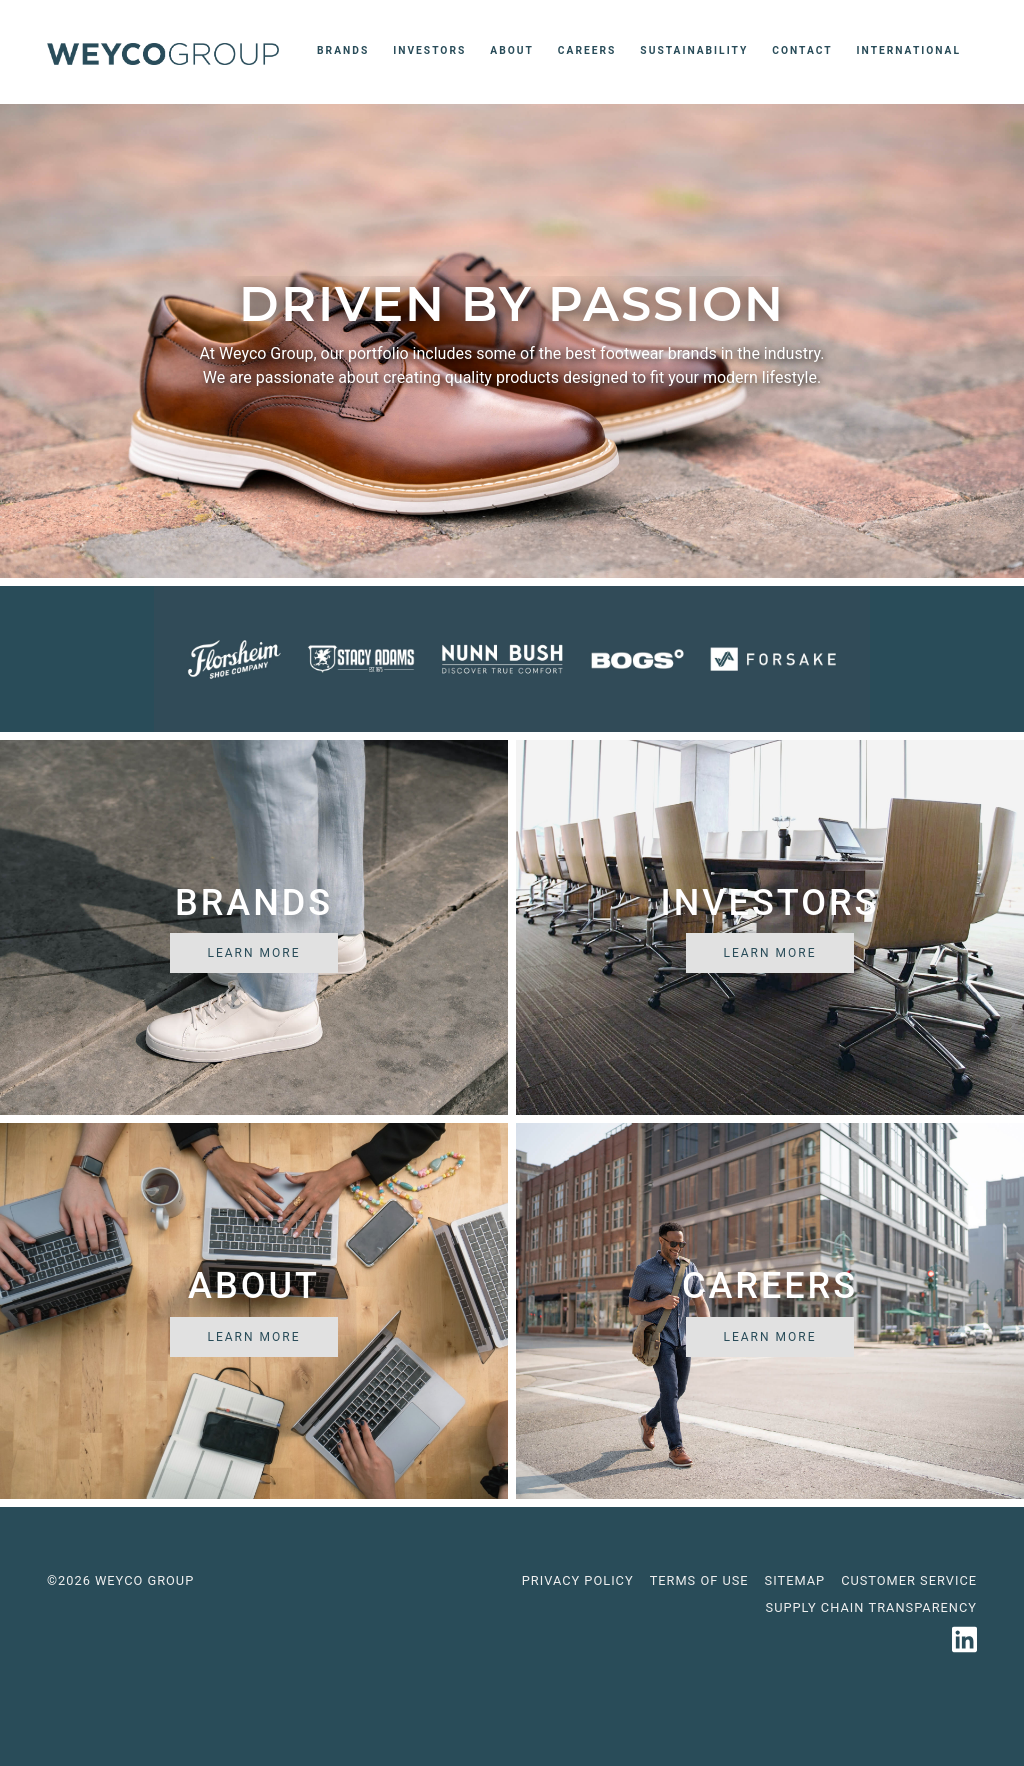 The image size is (1024, 1766). Describe the element at coordinates (347, 49) in the screenshot. I see `Brands` at that location.